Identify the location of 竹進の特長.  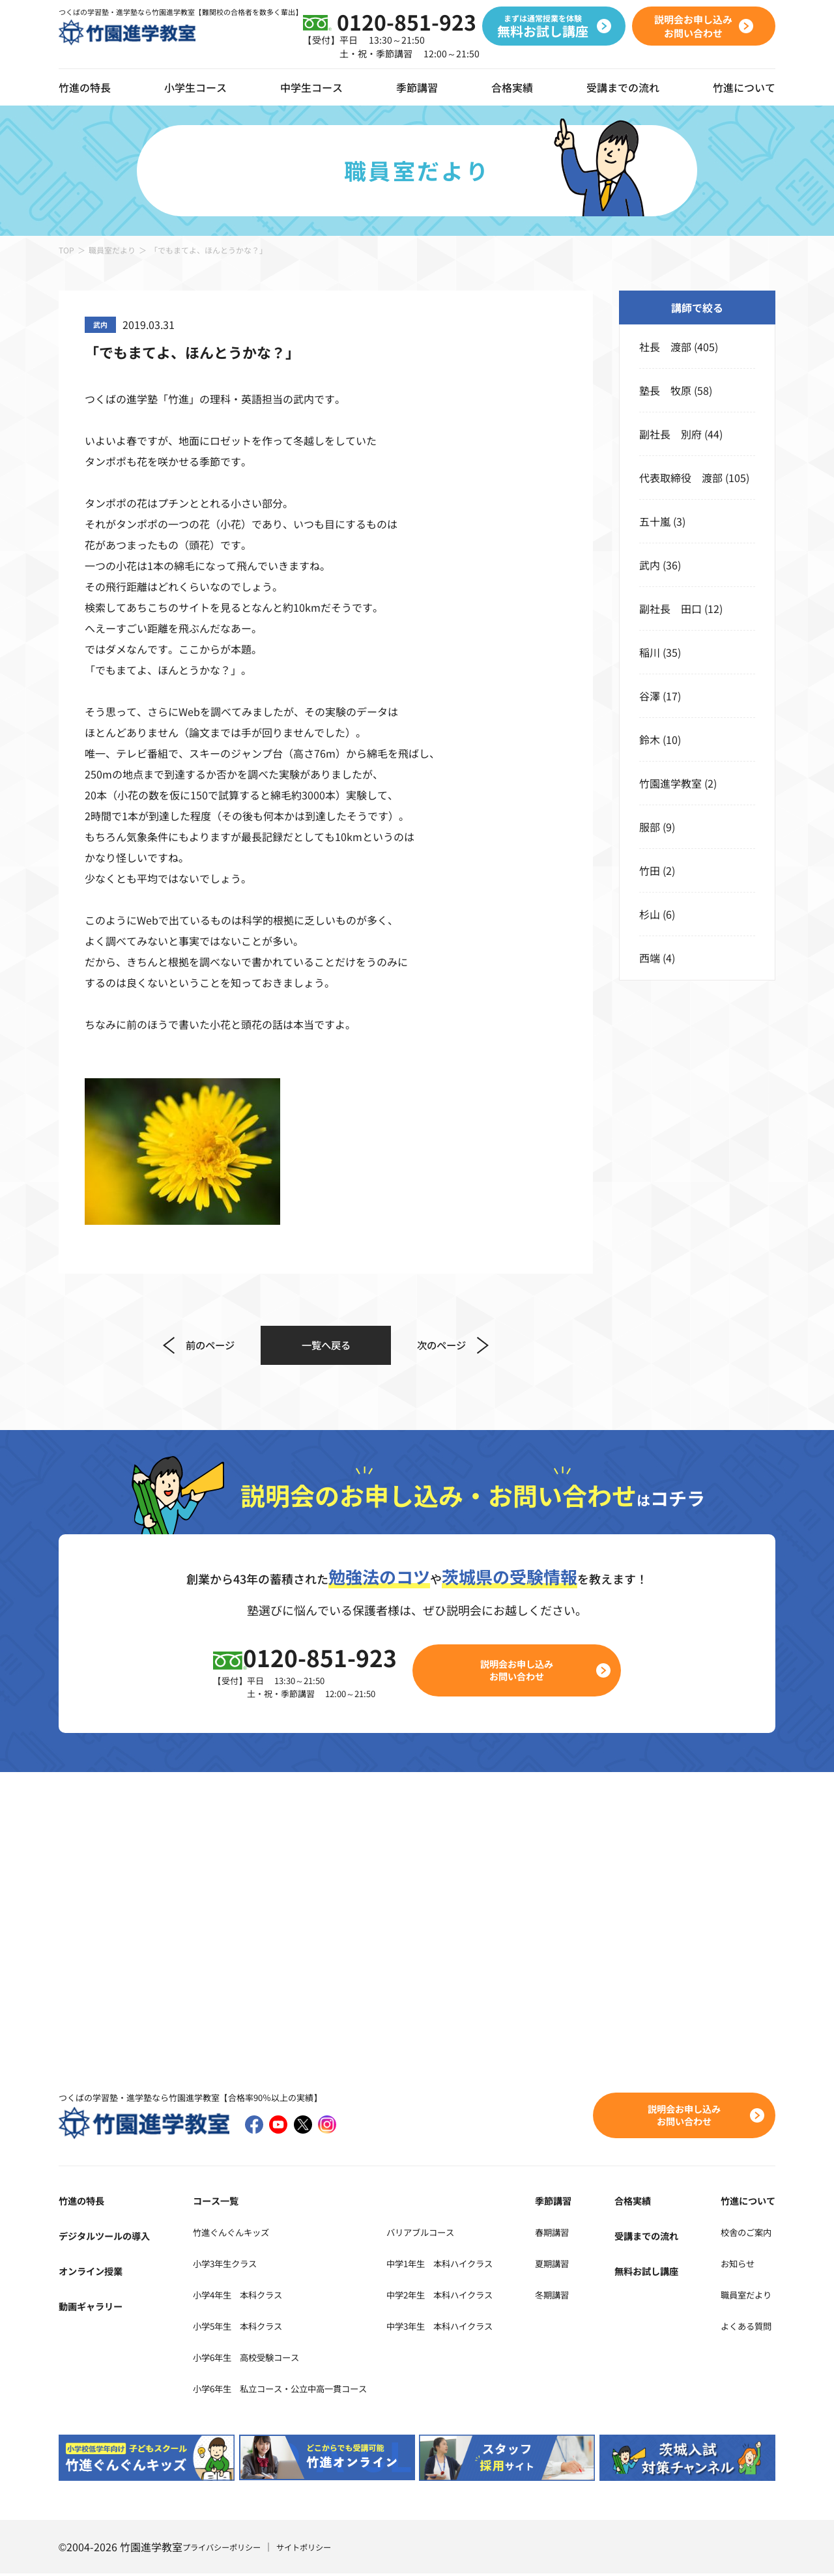
(85, 2203).